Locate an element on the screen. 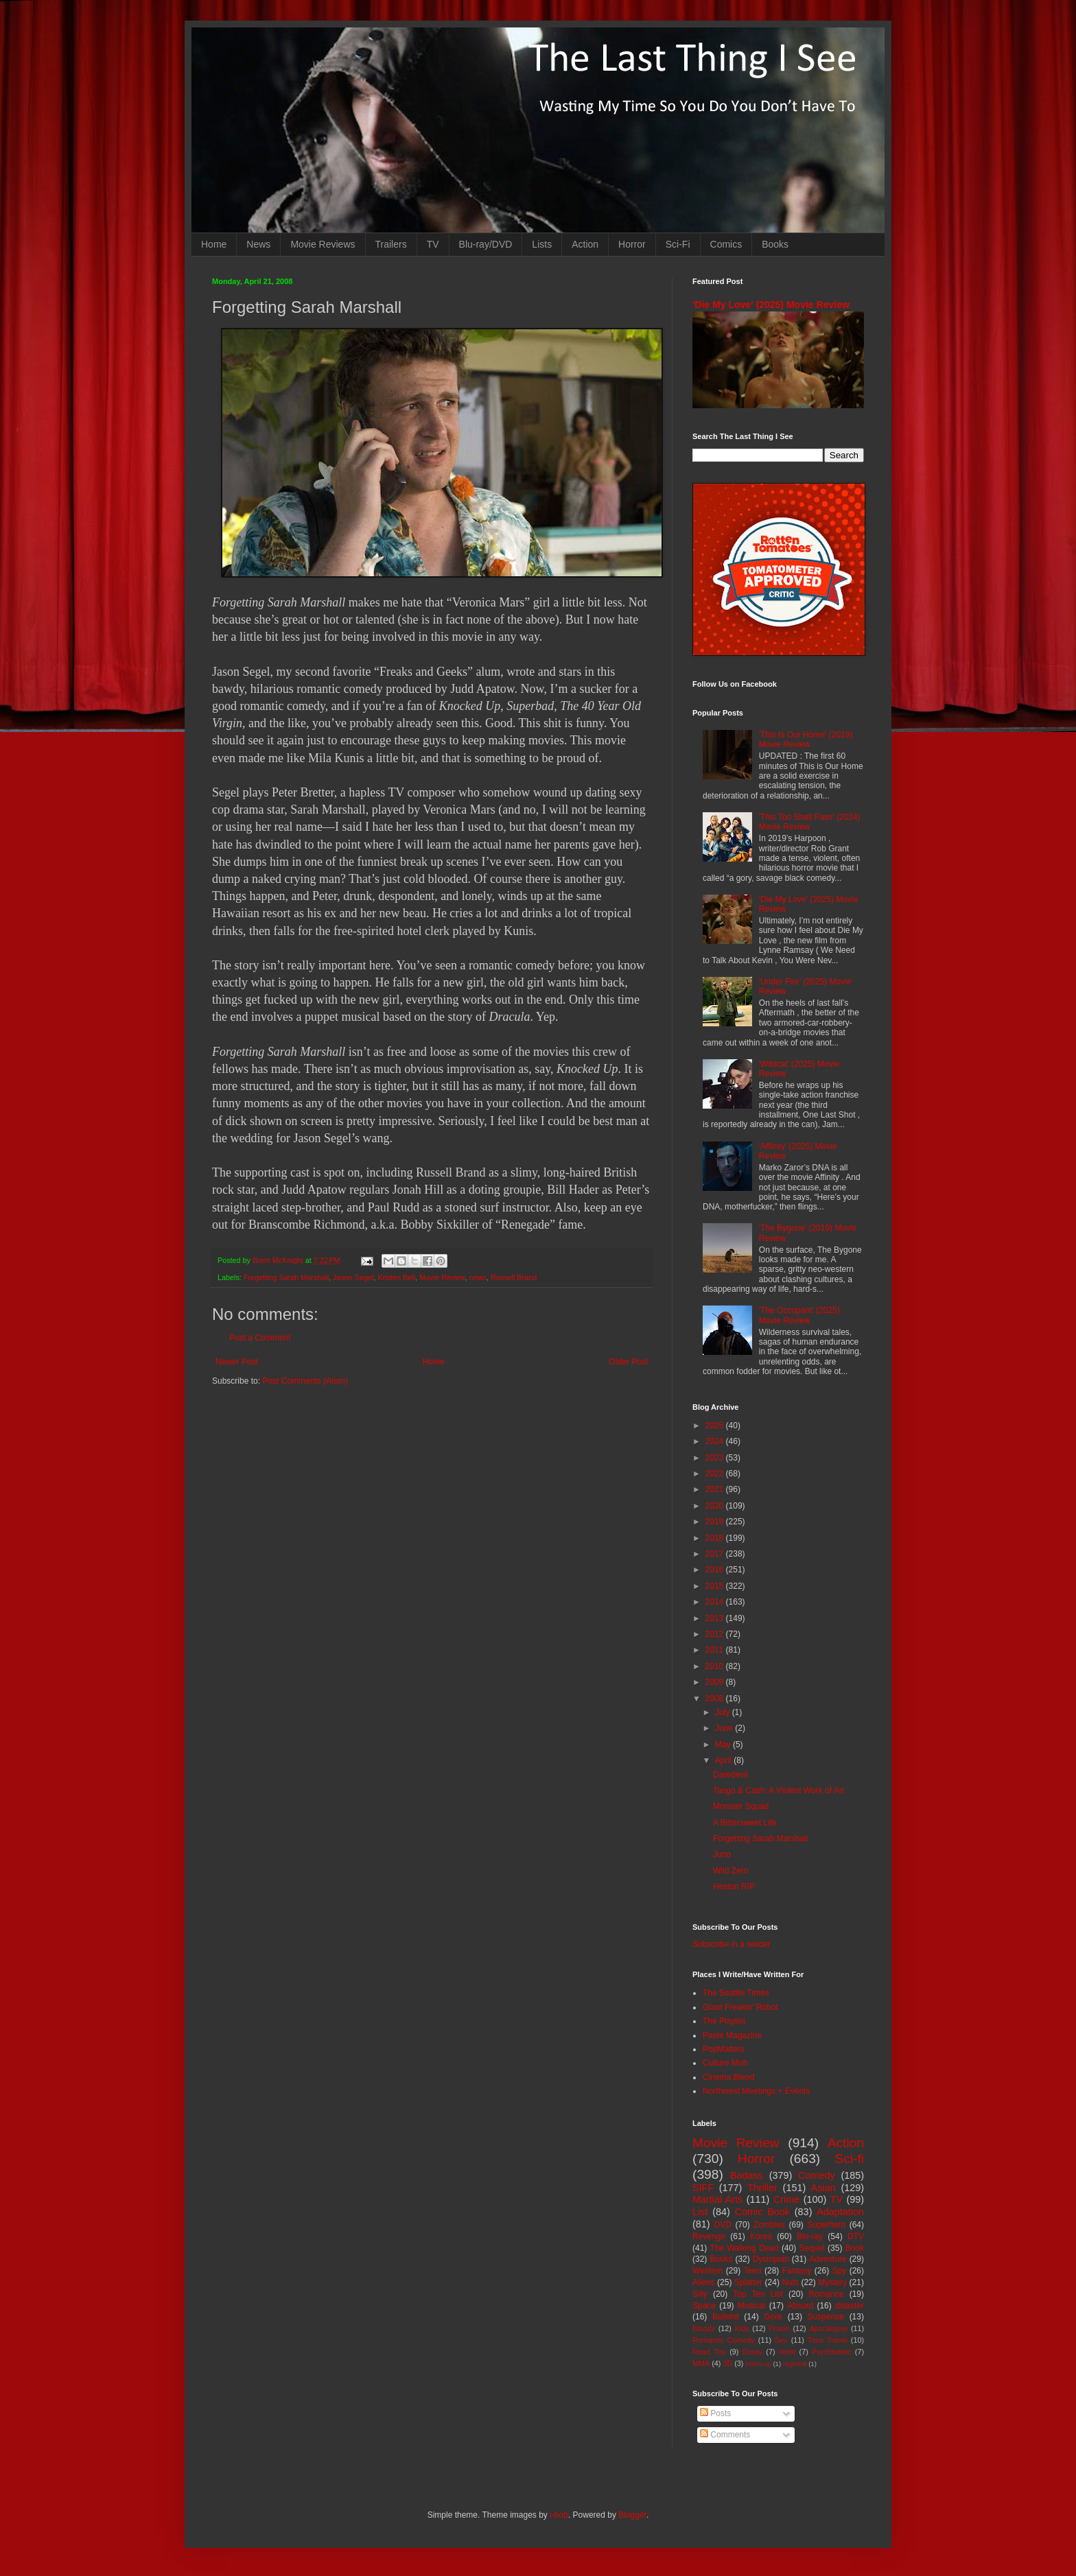  2014 is located at coordinates (715, 1602).